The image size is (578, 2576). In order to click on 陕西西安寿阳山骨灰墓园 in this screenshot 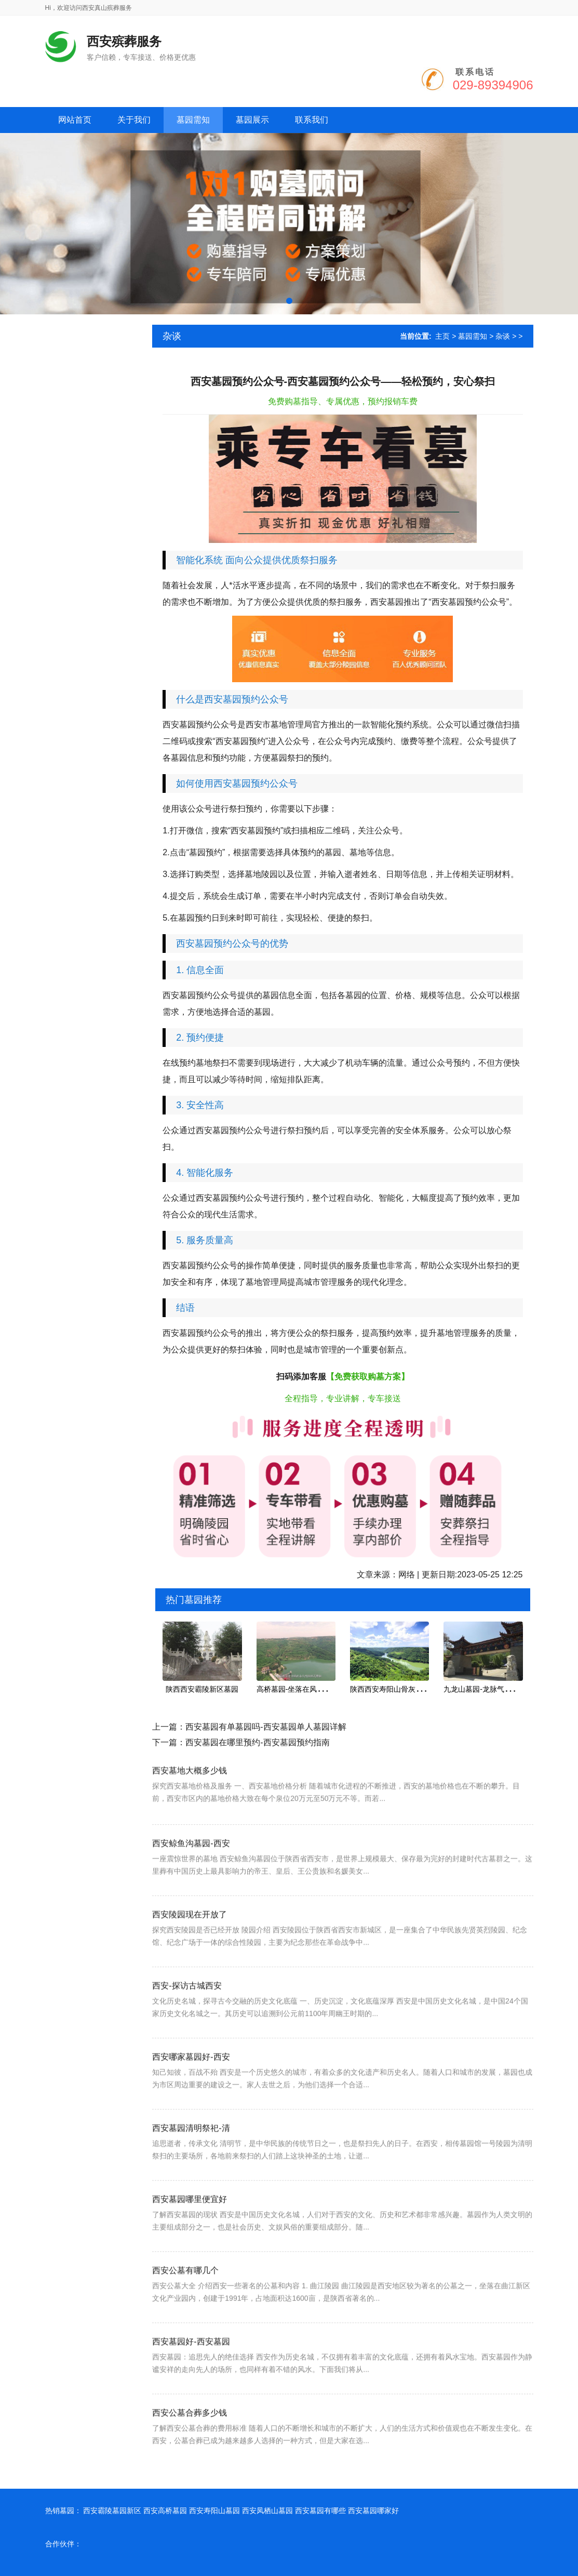, I will do `click(390, 1689)`.